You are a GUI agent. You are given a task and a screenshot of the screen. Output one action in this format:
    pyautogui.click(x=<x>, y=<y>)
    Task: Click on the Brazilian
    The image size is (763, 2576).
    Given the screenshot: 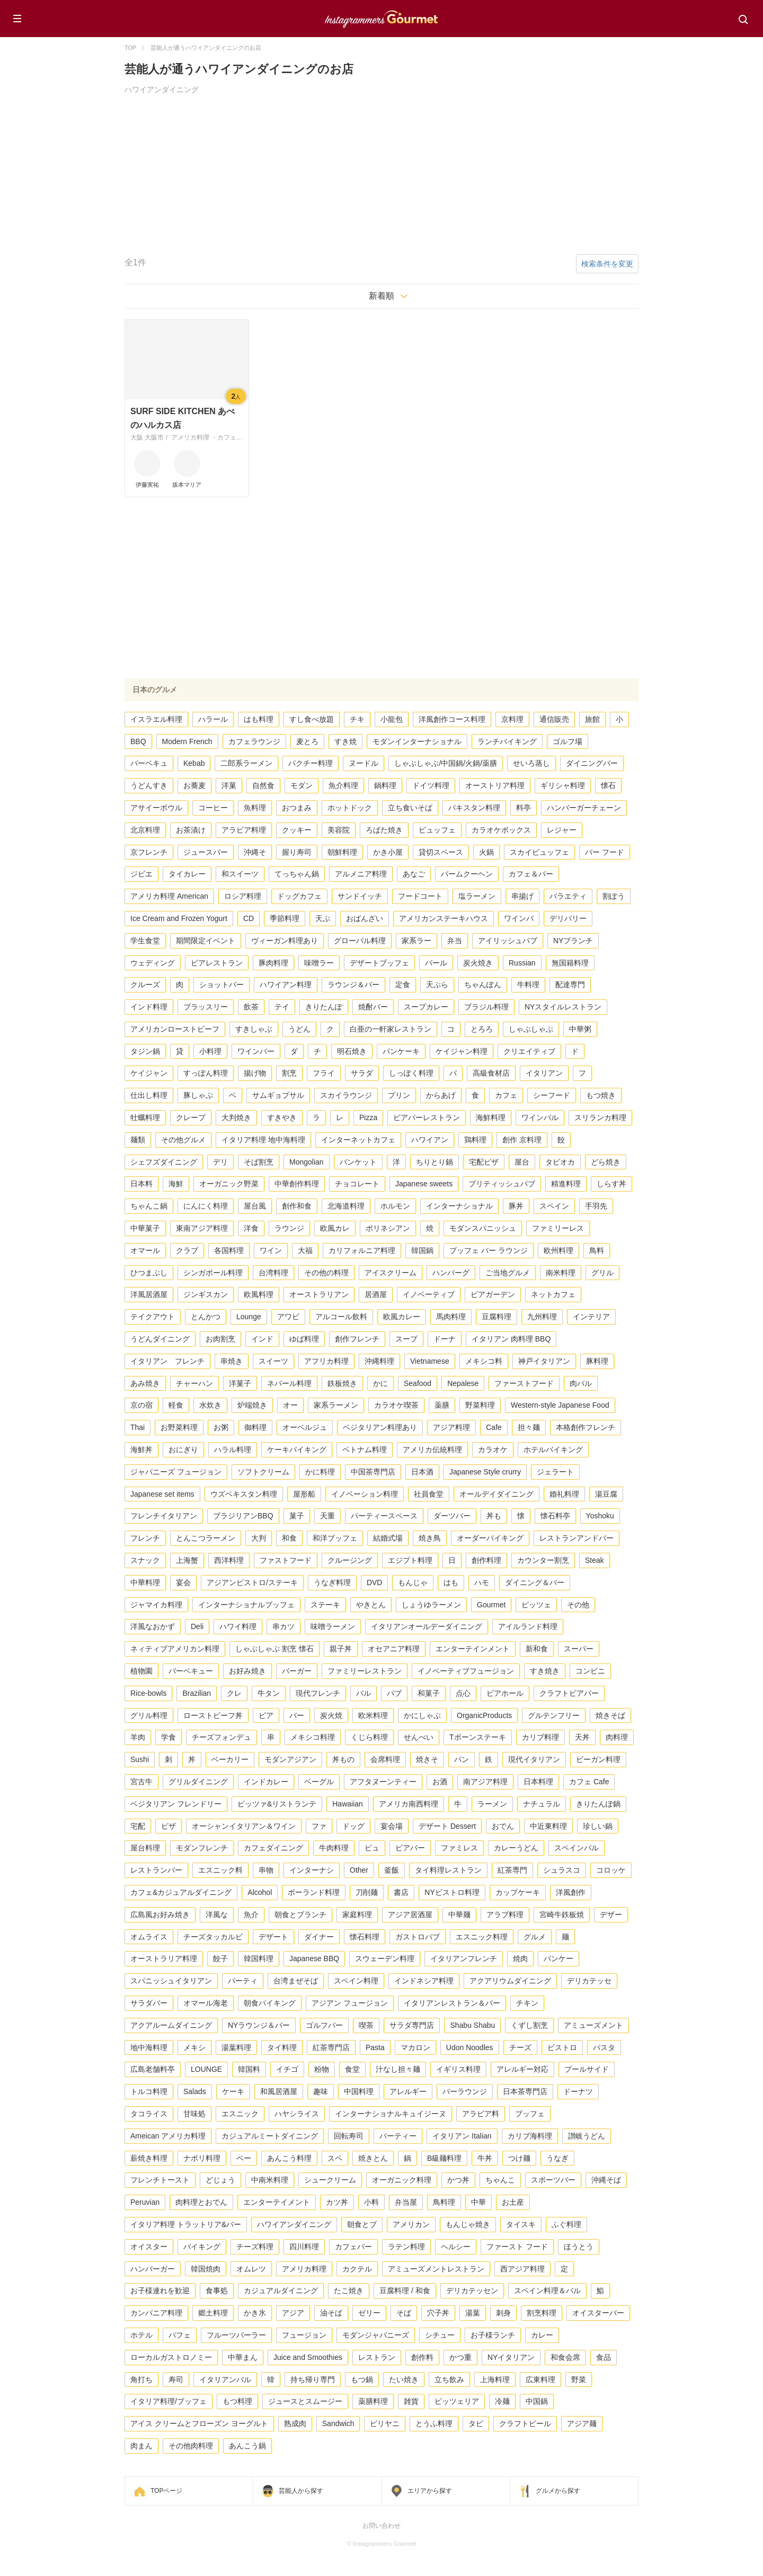 What is the action you would take?
    pyautogui.click(x=196, y=1693)
    